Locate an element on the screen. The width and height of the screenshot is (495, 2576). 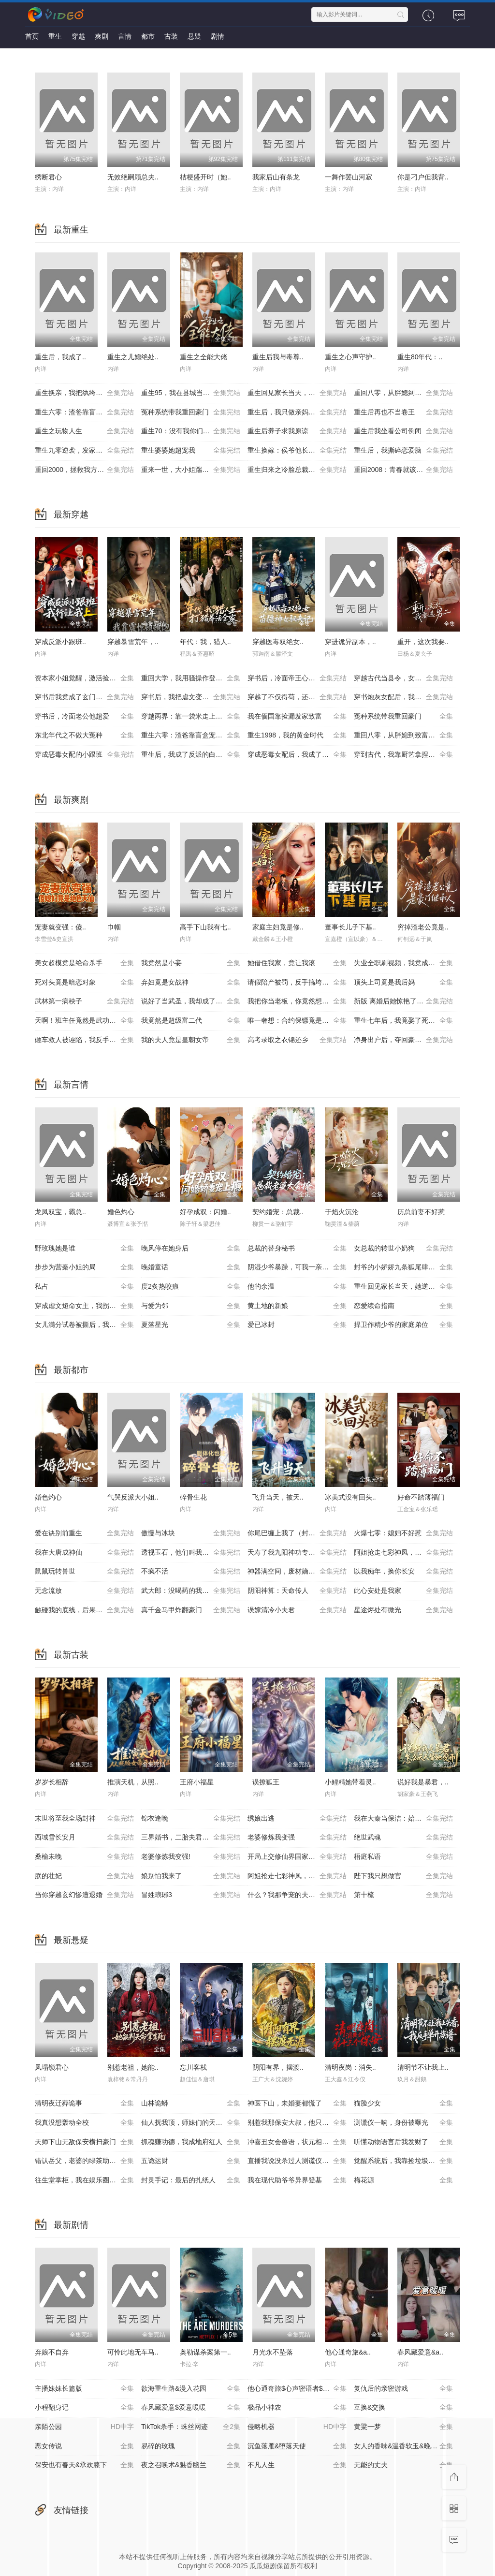
别惹老祖，她能.. is located at coordinates (133, 2067).